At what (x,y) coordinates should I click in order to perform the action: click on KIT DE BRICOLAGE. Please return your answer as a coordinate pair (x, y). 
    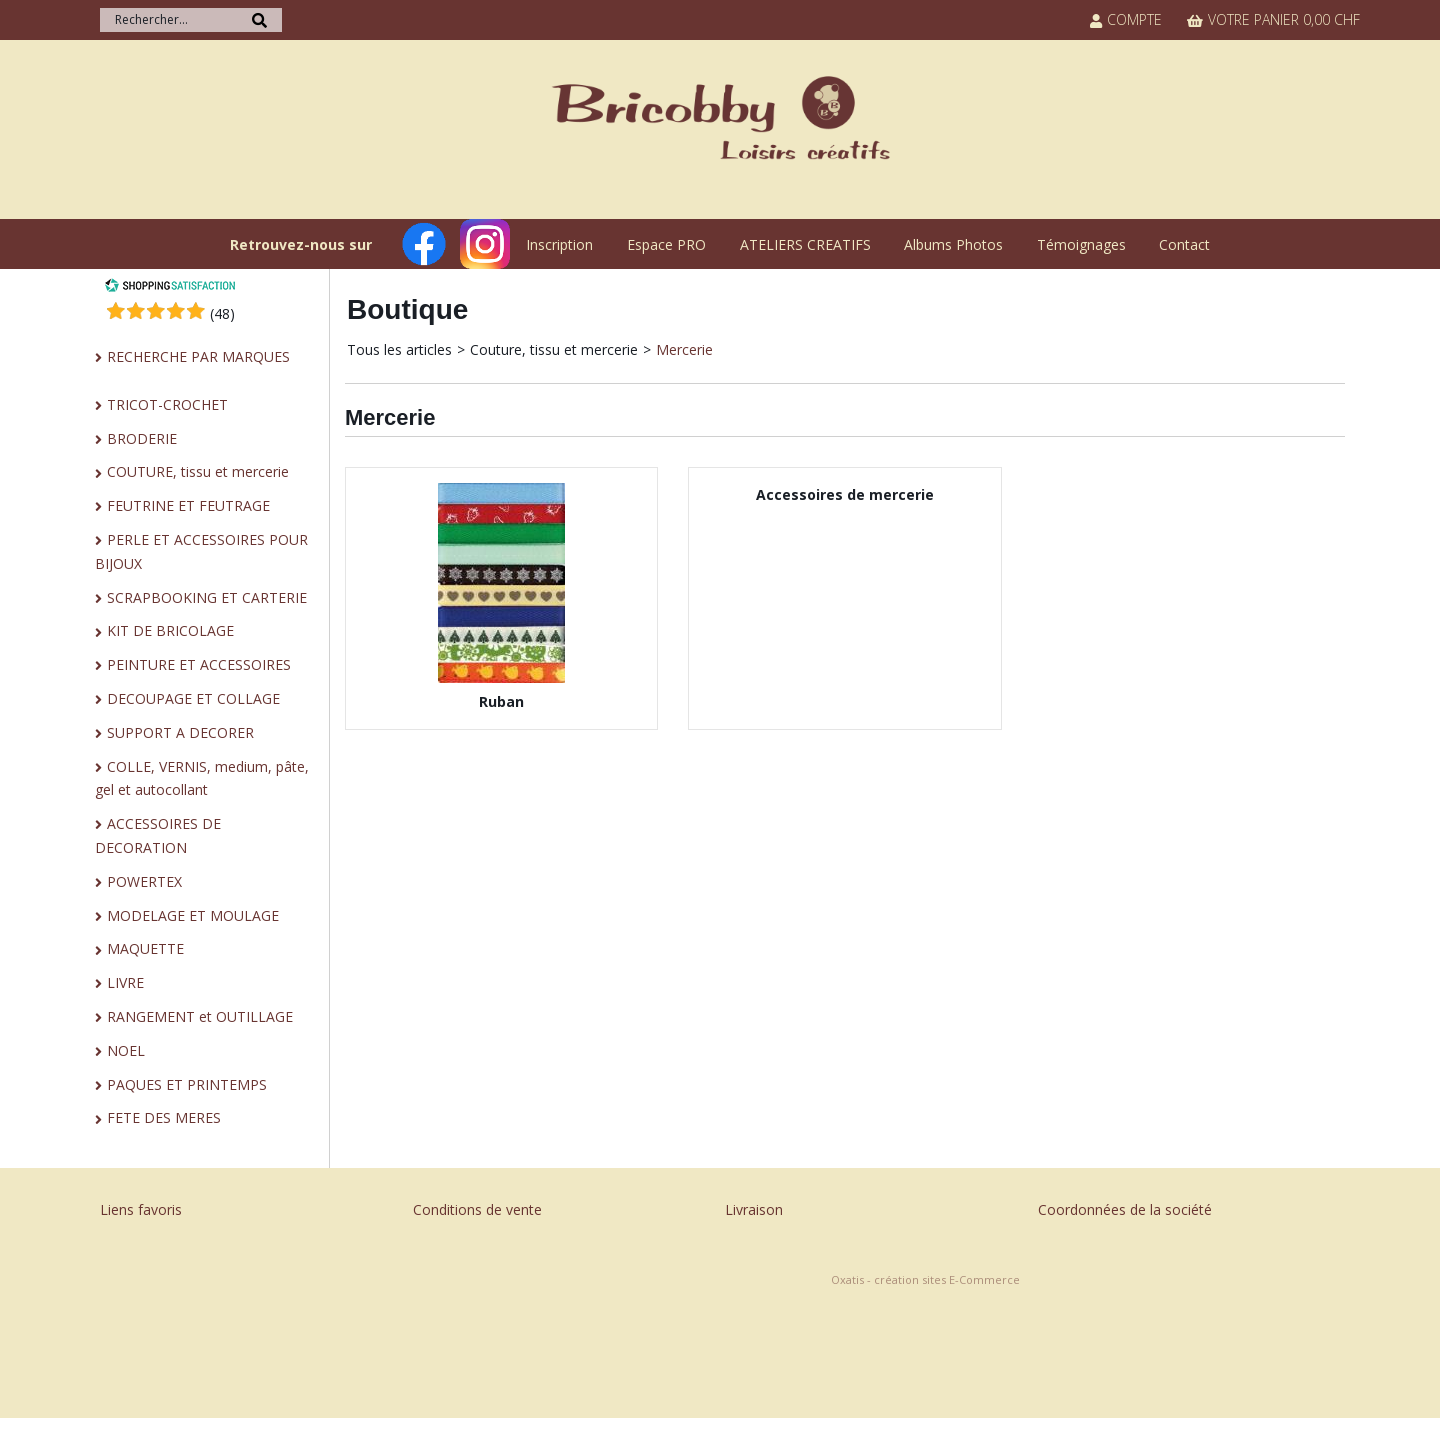
    Looking at the image, I should click on (170, 630).